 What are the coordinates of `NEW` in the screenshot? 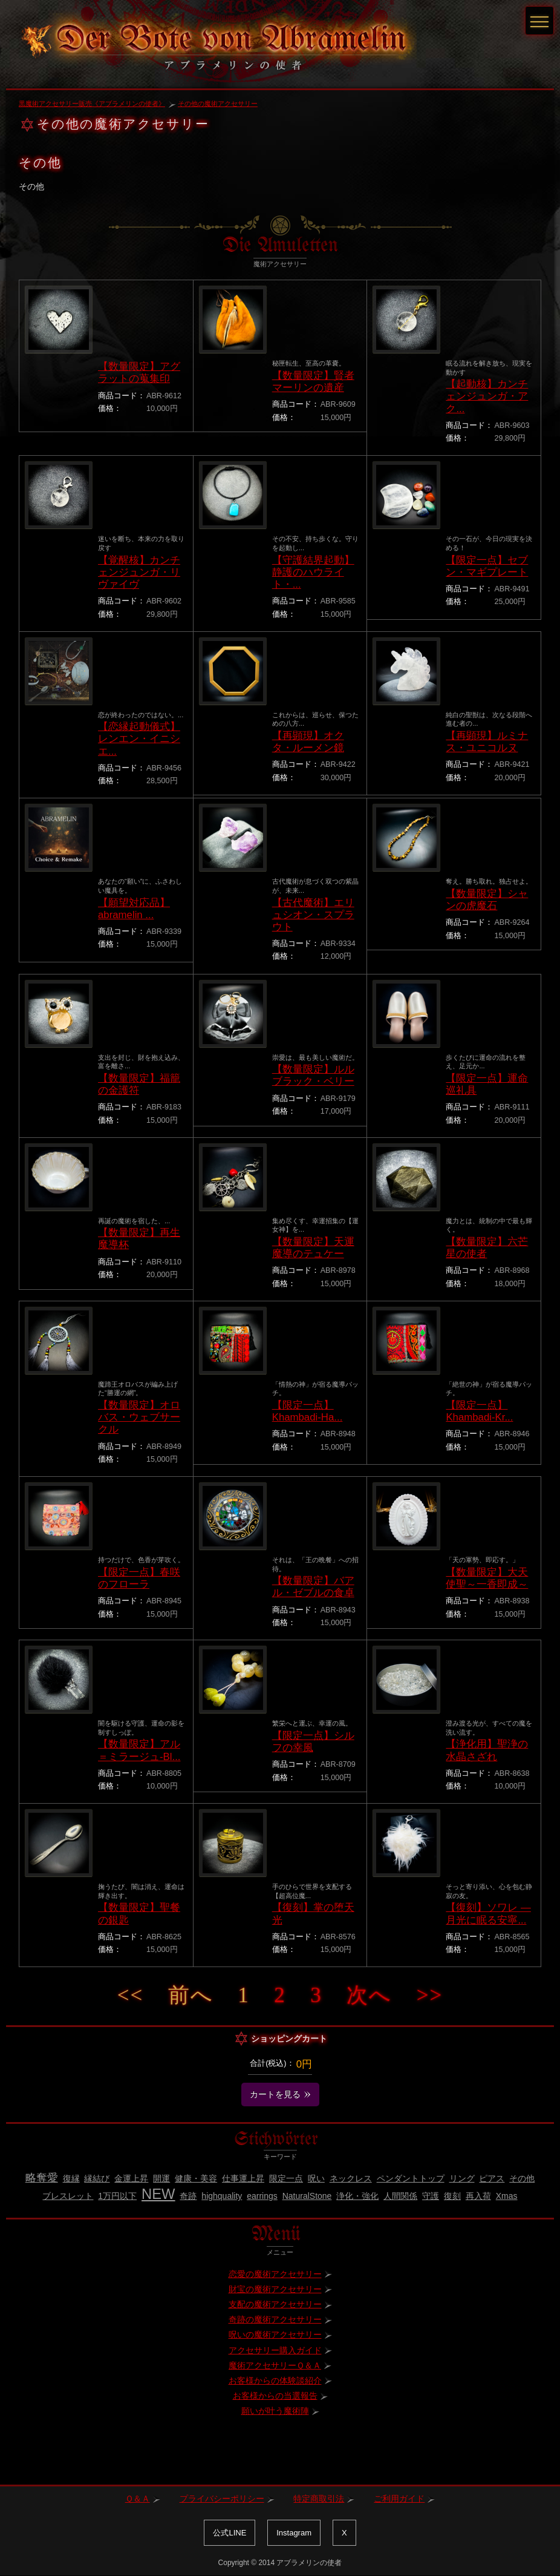 It's located at (158, 2194).